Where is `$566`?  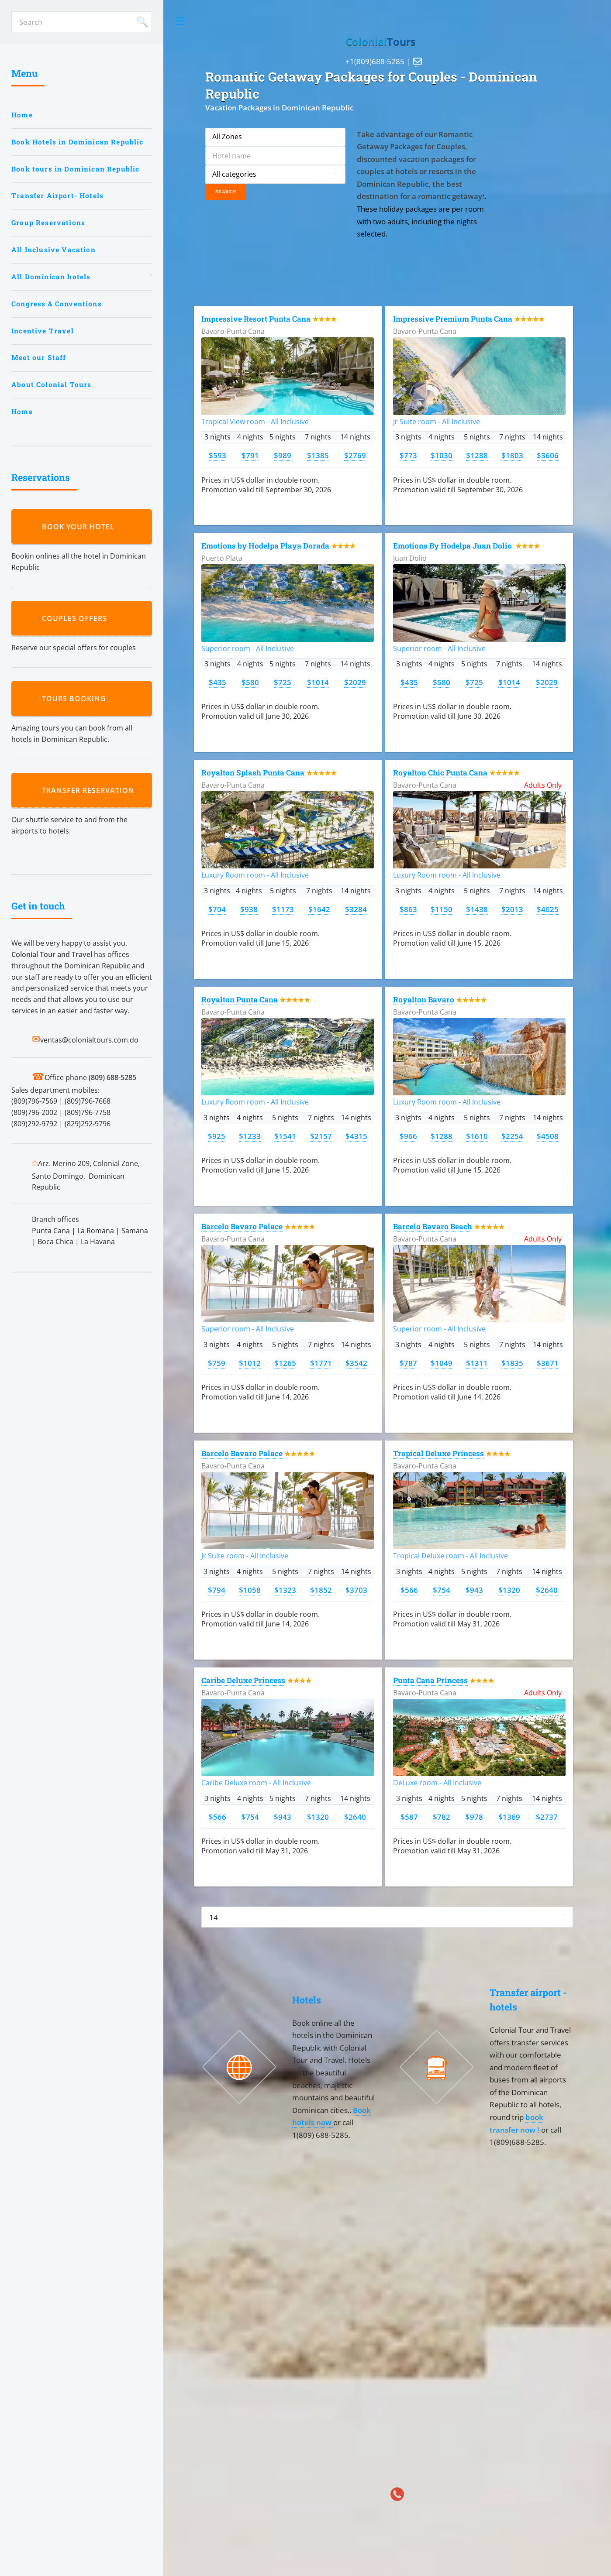 $566 is located at coordinates (409, 1590).